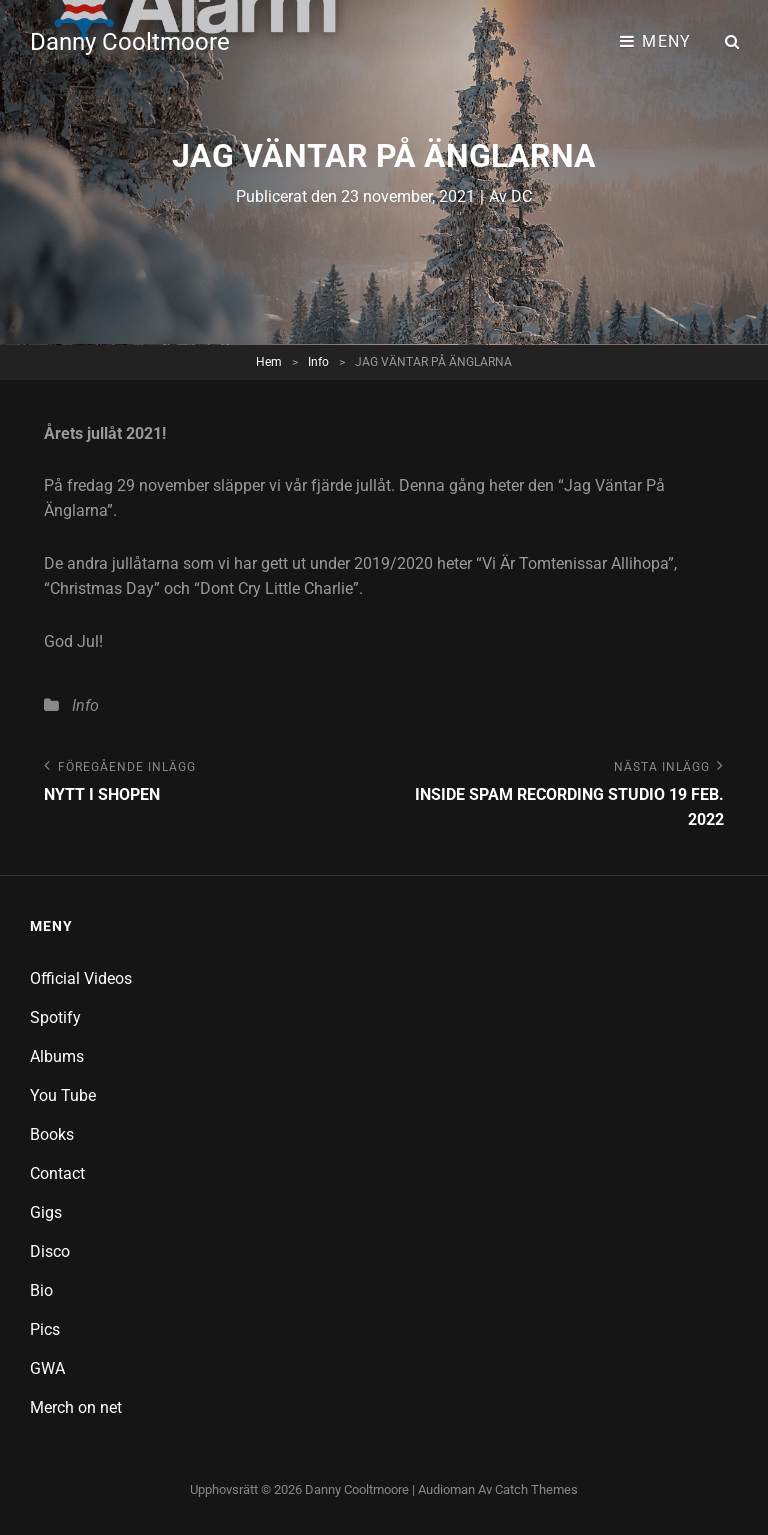 The width and height of the screenshot is (768, 1535). What do you see at coordinates (269, 362) in the screenshot?
I see `Hem` at bounding box center [269, 362].